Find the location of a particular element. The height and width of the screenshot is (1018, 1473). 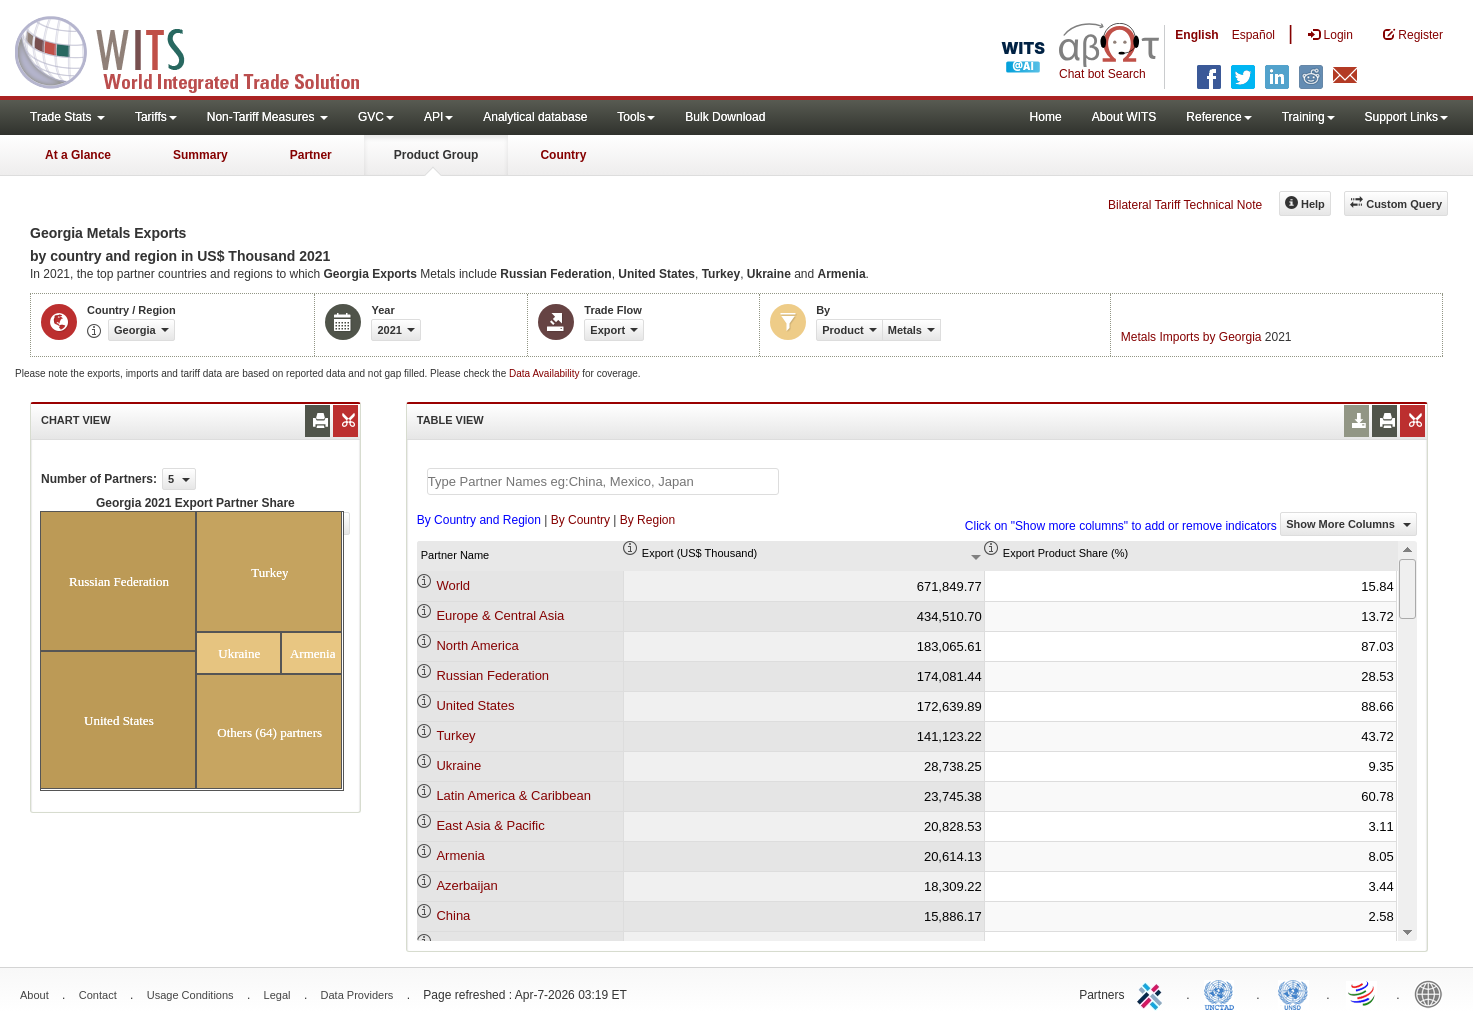

English is located at coordinates (1196, 35).